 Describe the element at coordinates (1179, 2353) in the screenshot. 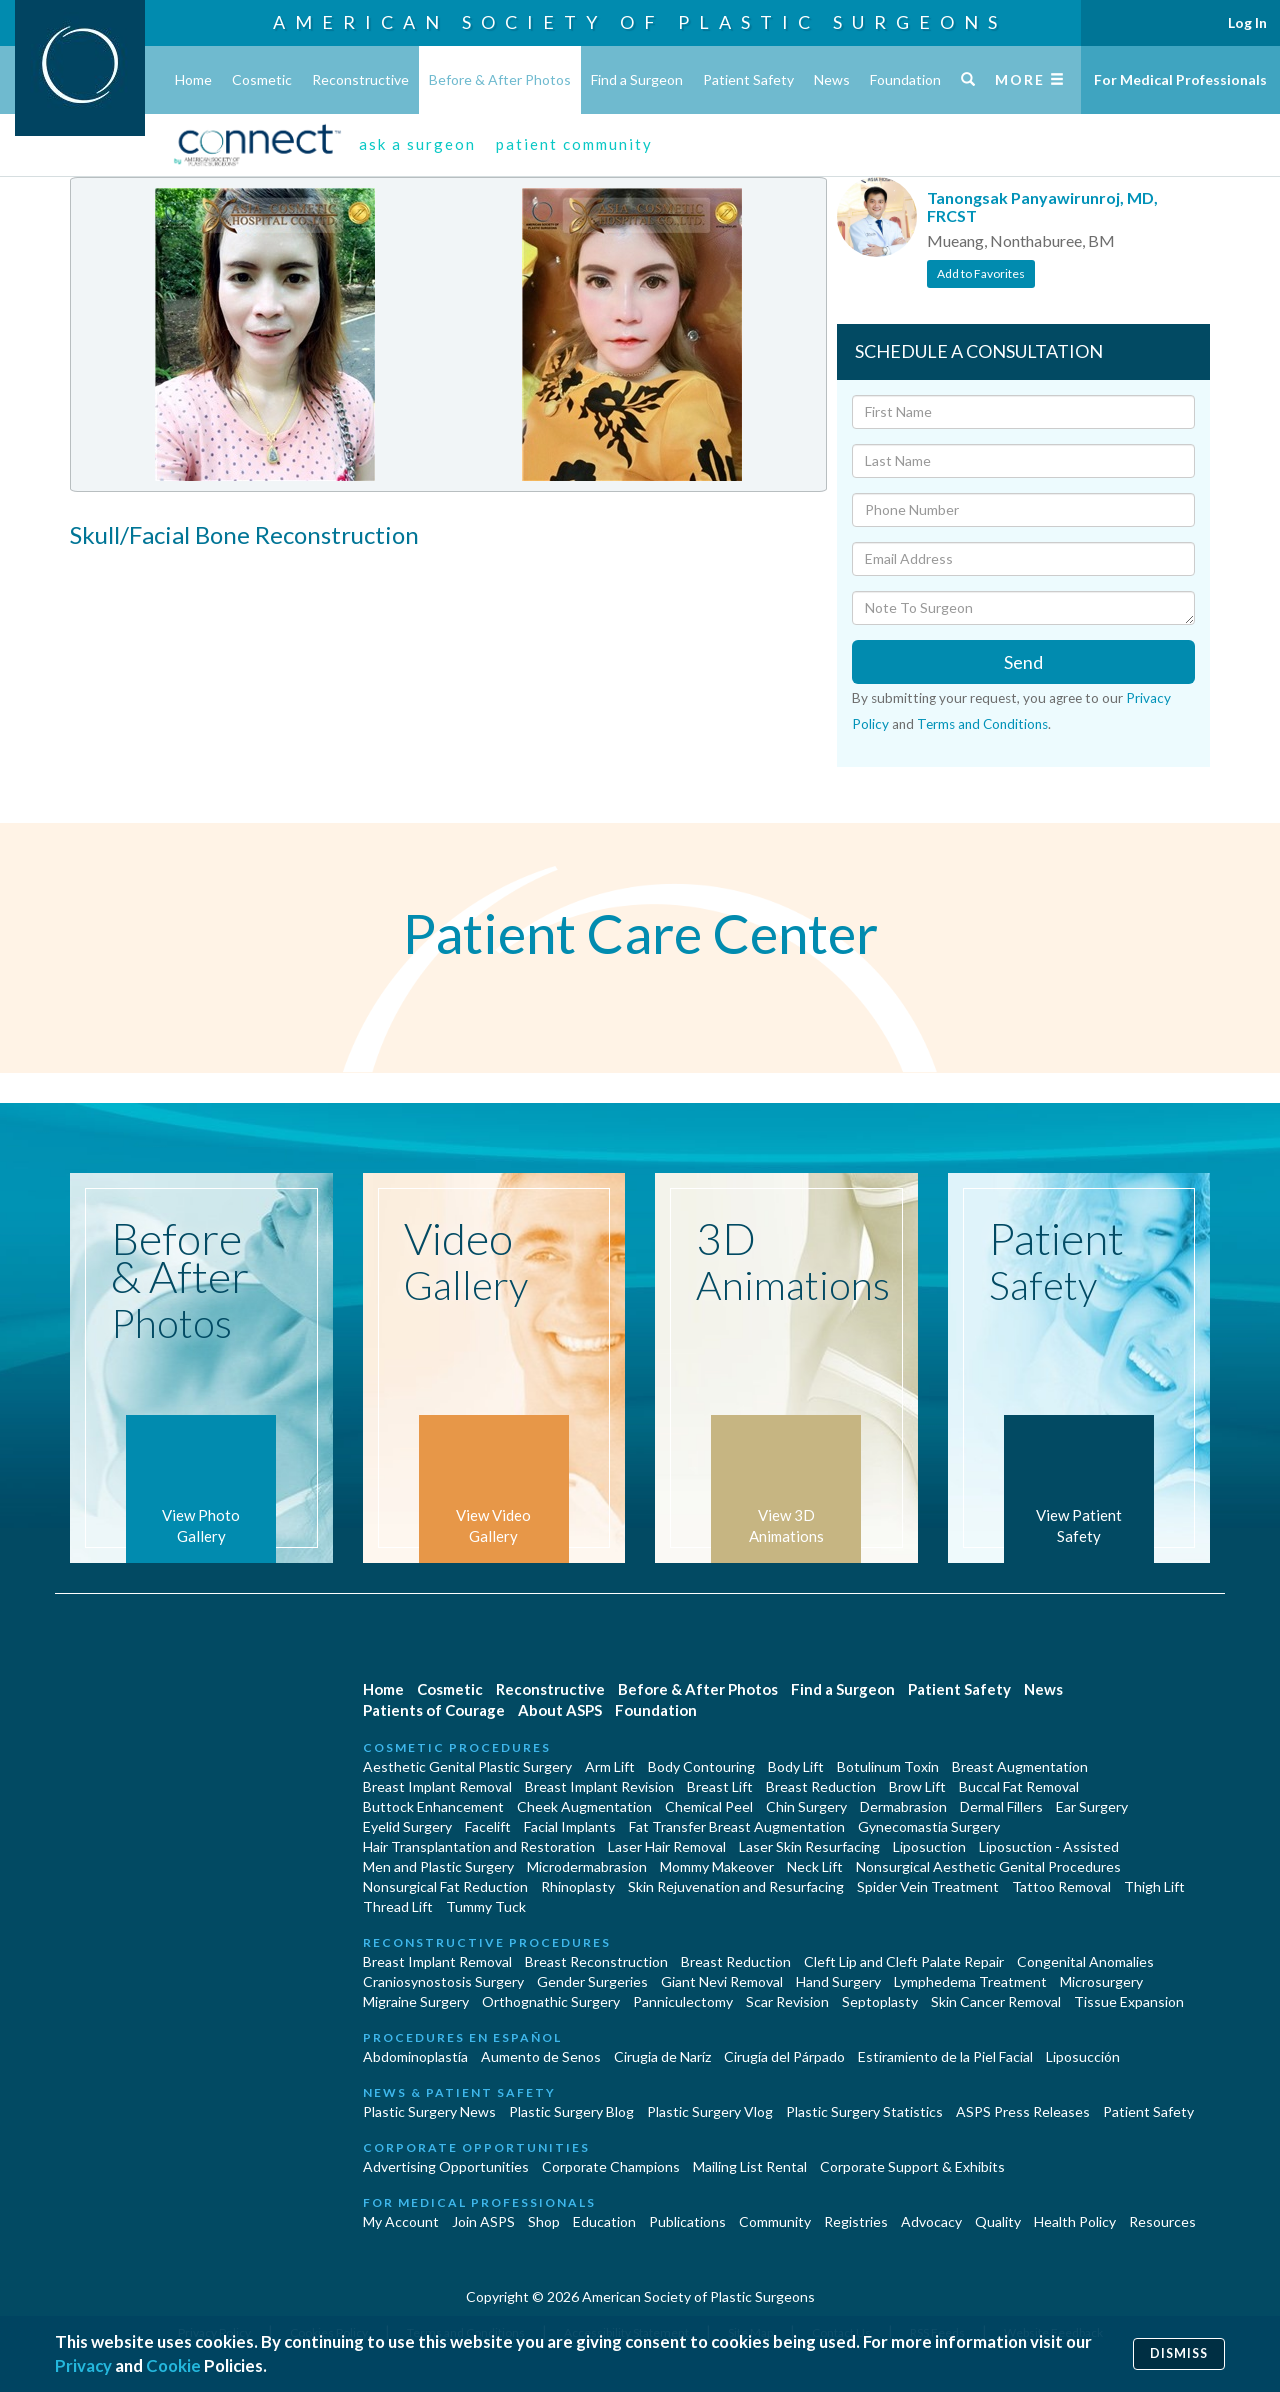

I see `Dismiss` at that location.